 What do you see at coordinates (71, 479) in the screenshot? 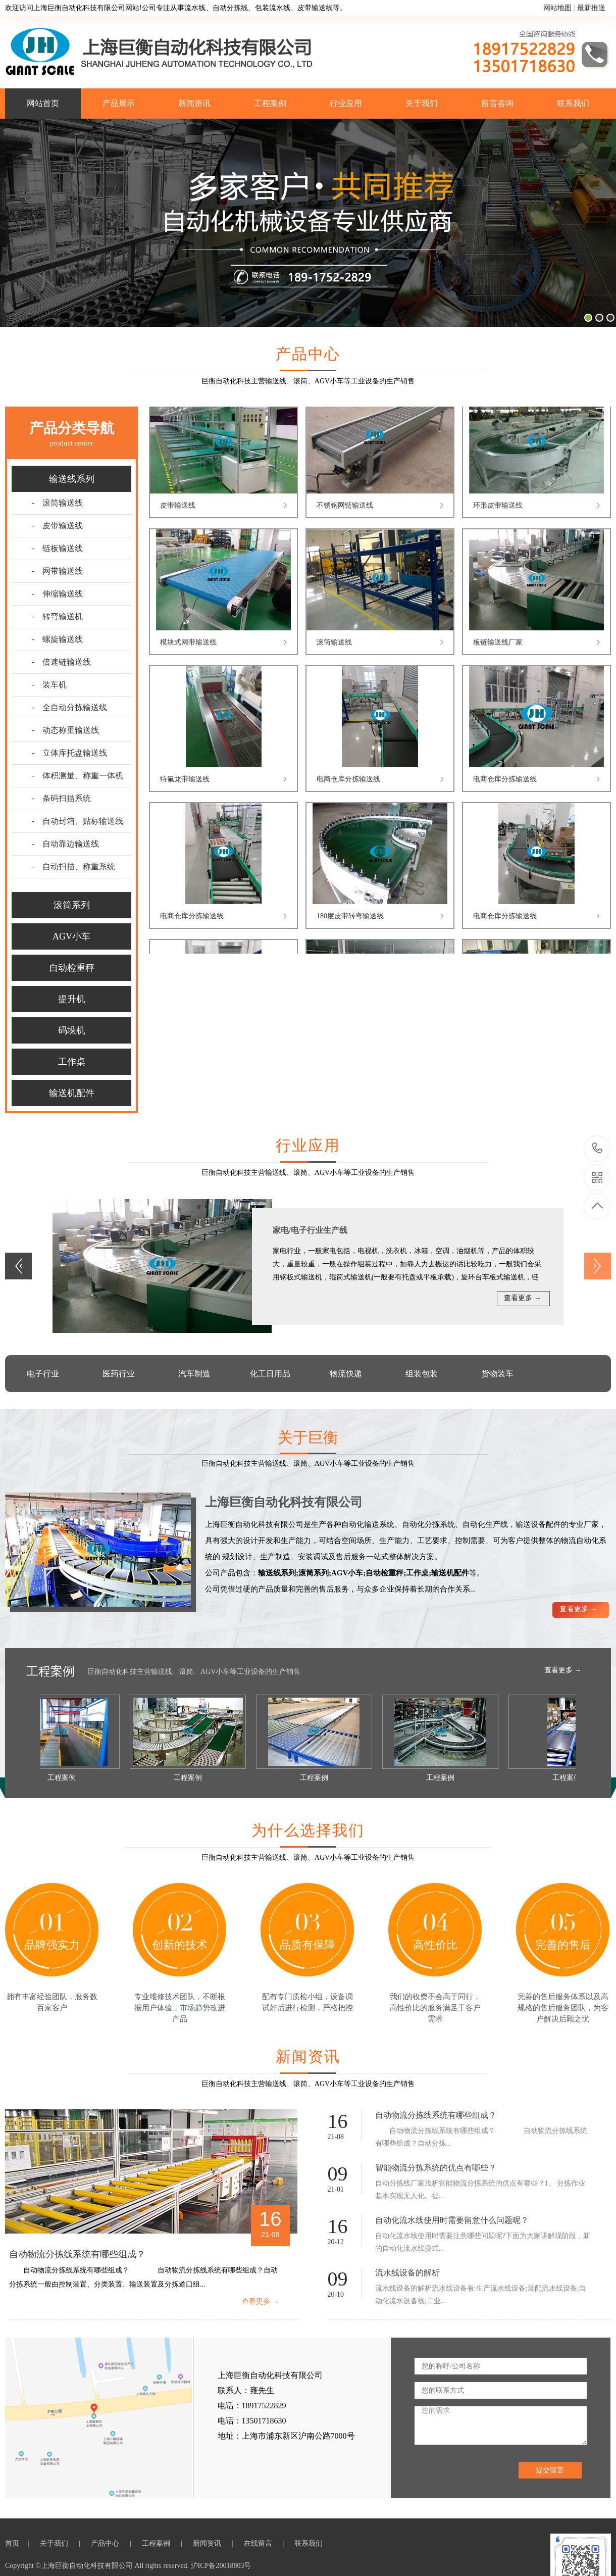
I see `输送线系列` at bounding box center [71, 479].